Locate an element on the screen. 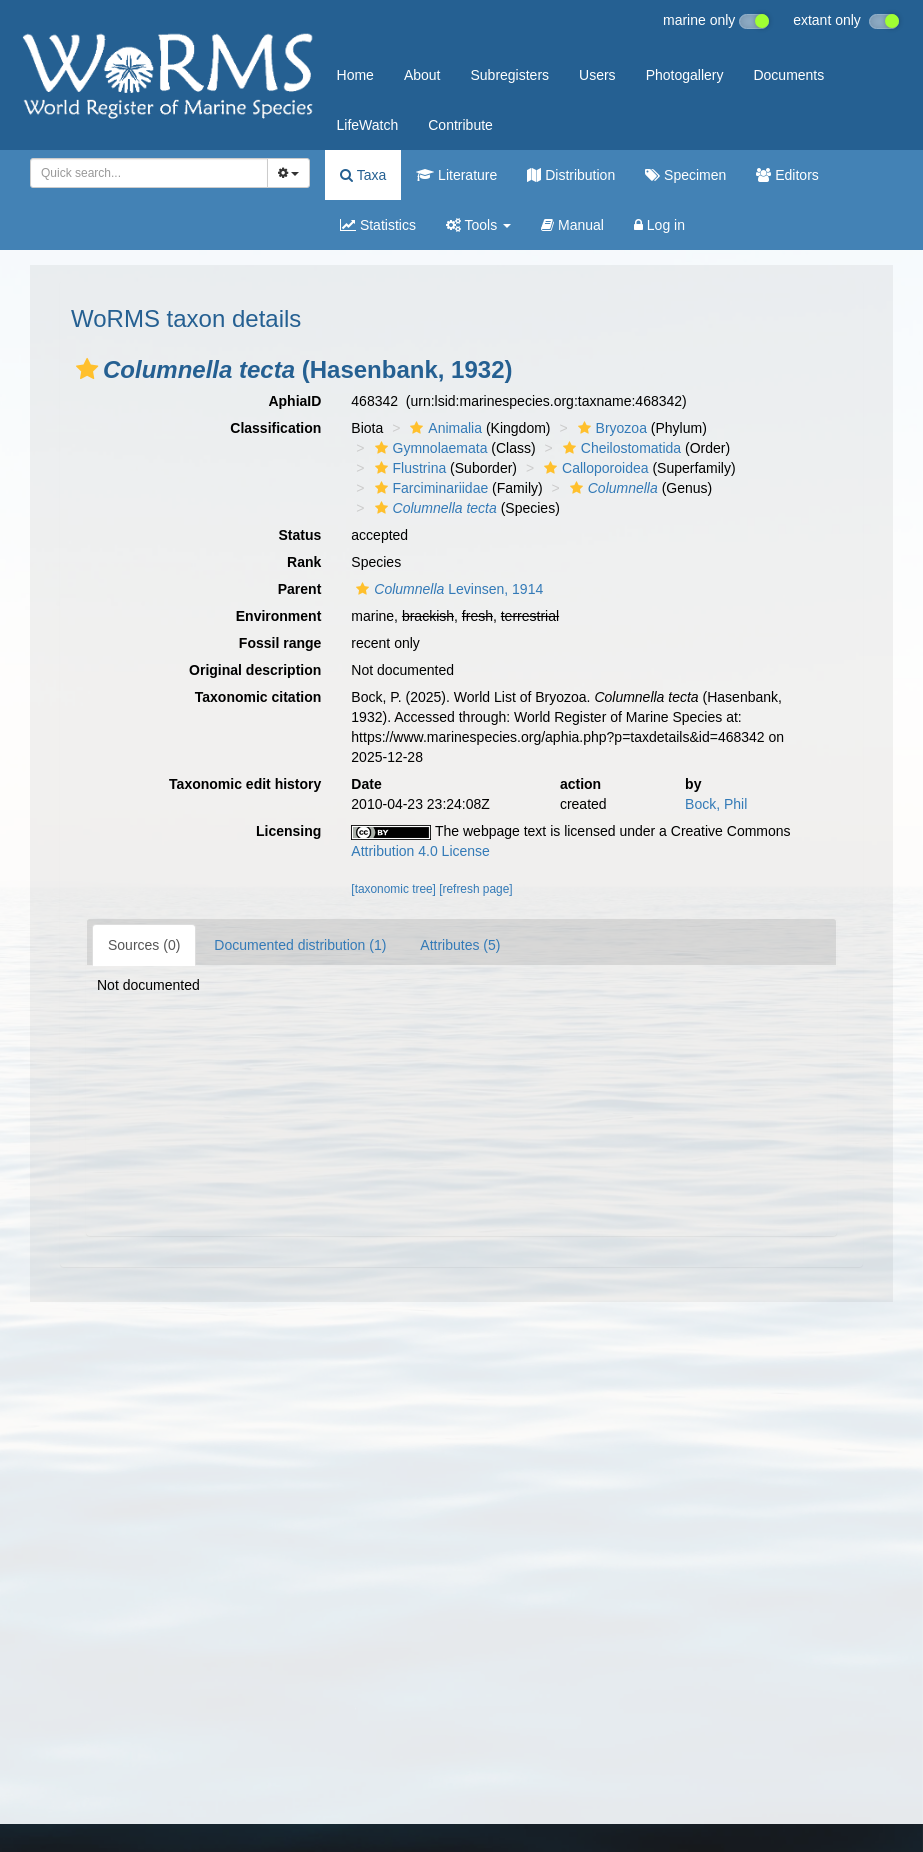 The height and width of the screenshot is (1852, 923). Taxonomic citation is located at coordinates (258, 697).